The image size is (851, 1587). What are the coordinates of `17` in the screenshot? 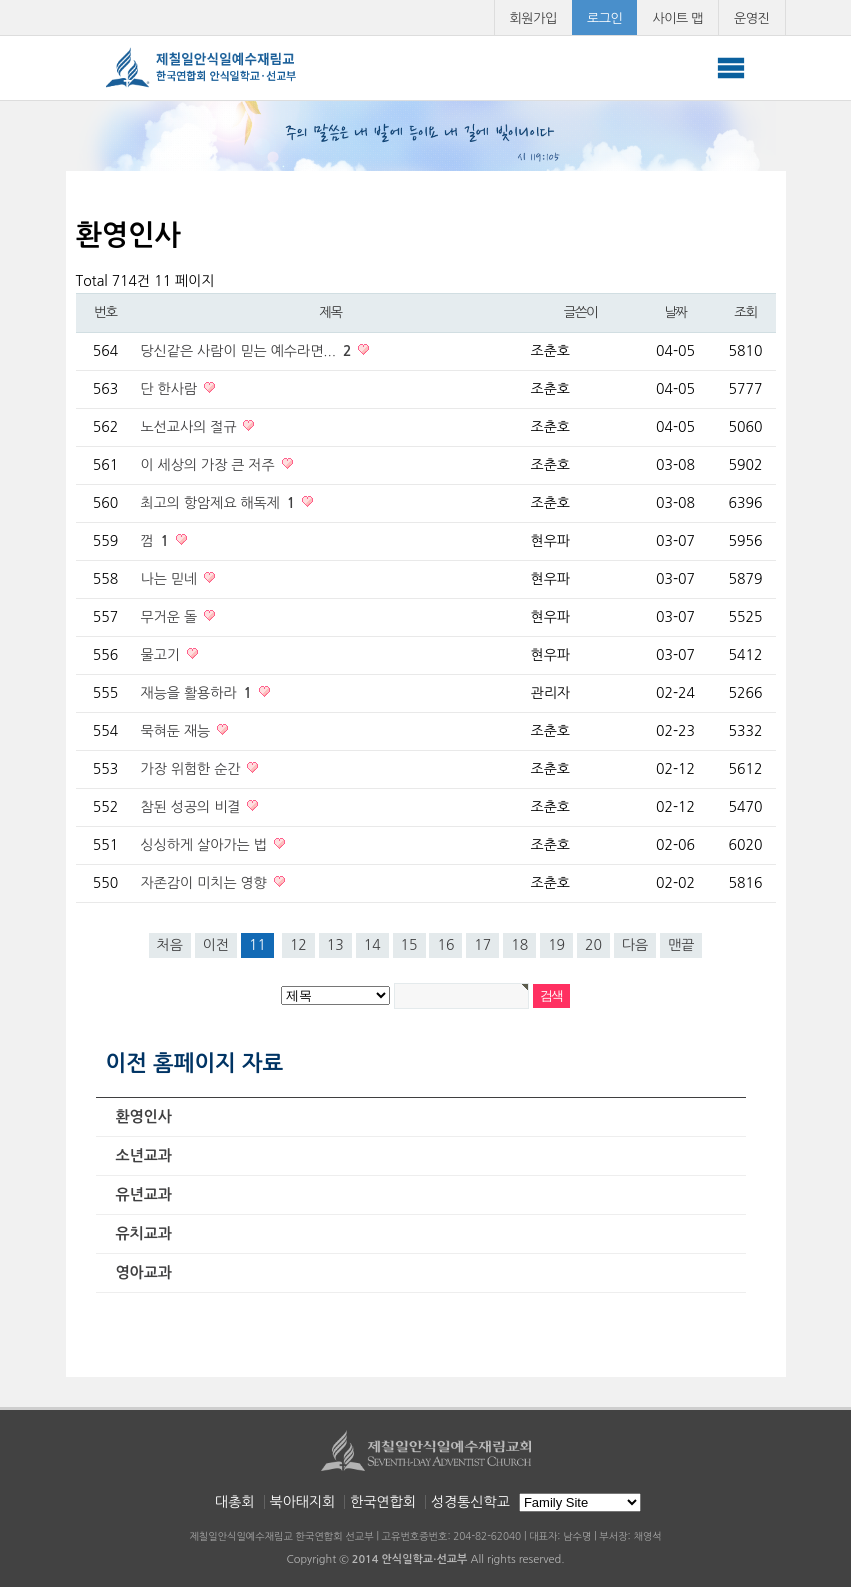 It's located at (482, 945).